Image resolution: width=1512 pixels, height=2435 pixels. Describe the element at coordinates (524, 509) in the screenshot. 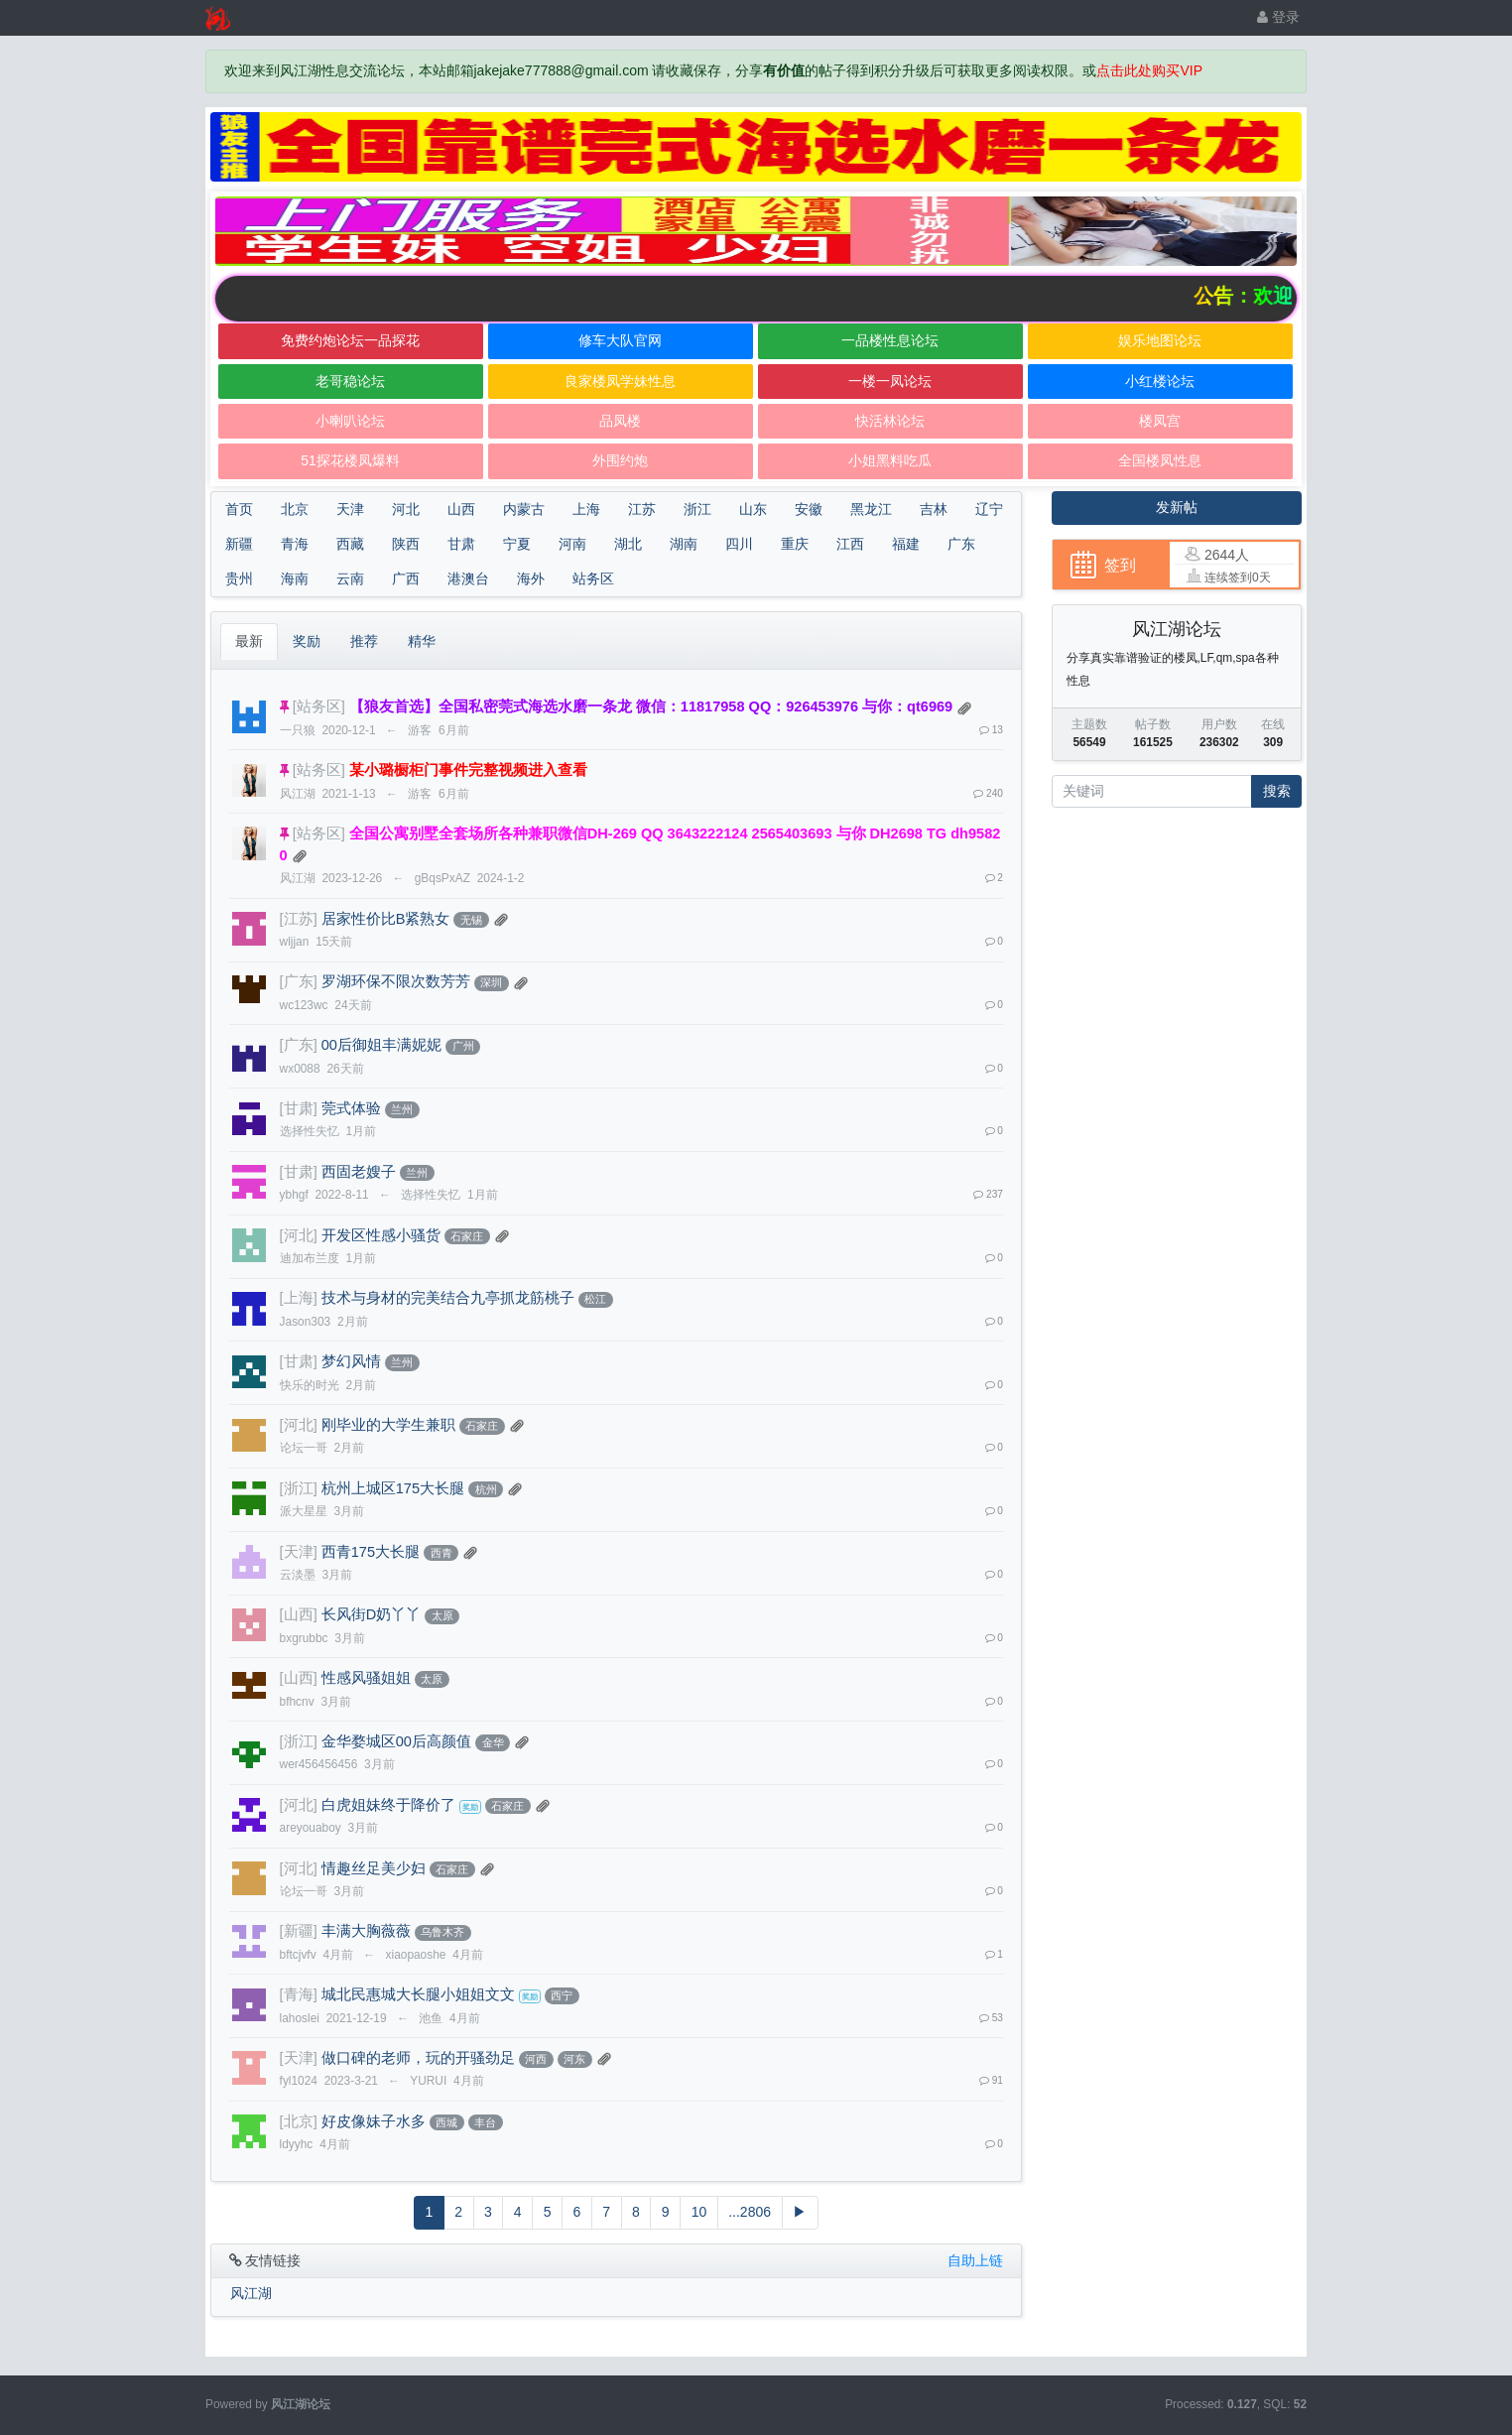

I see `内蒙古` at that location.